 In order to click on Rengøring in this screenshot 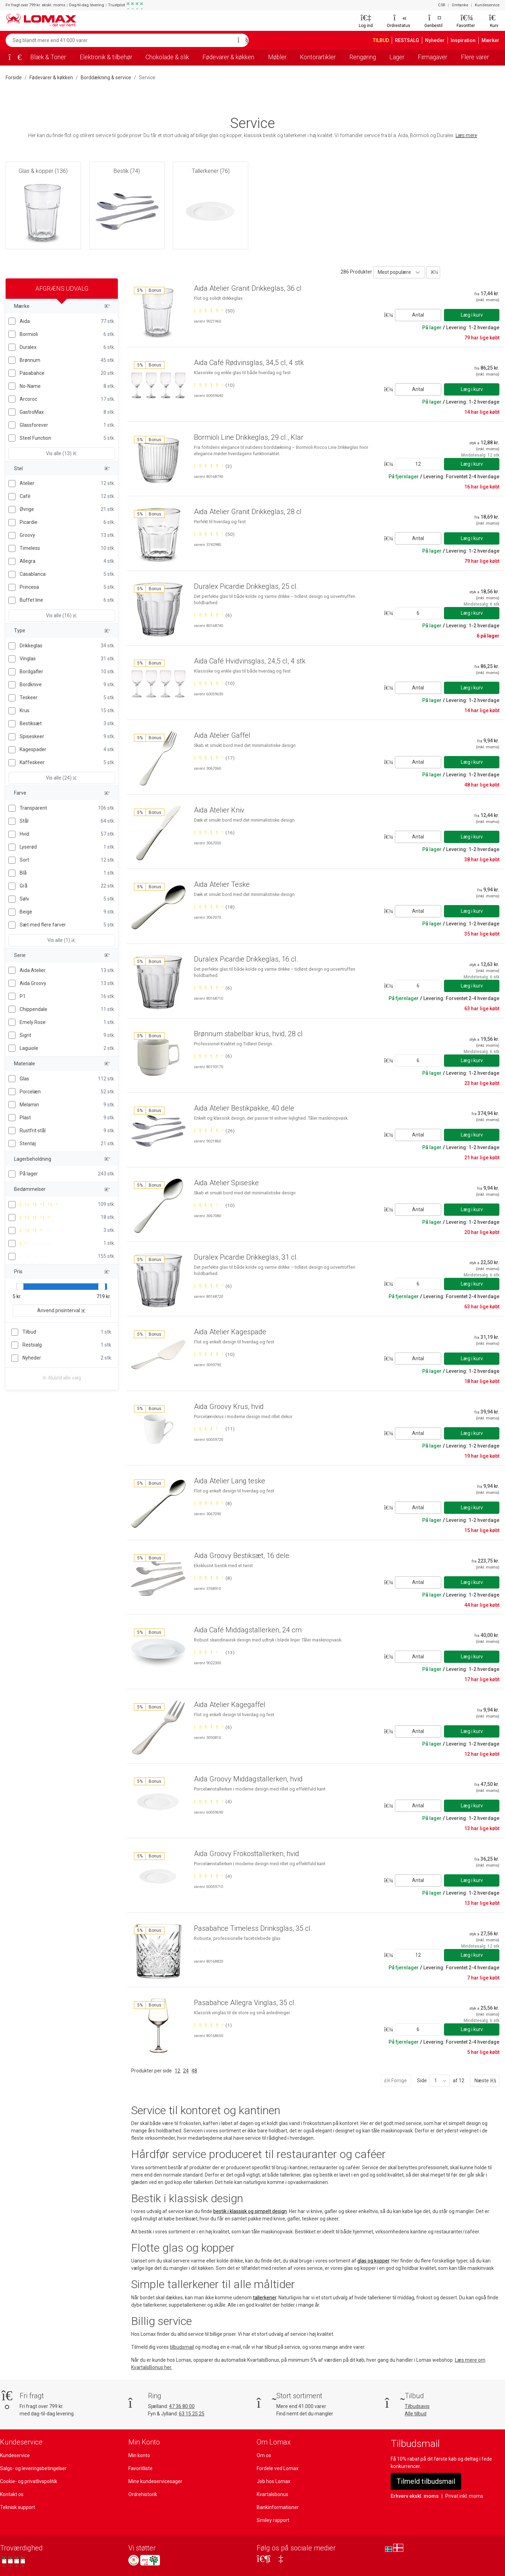, I will do `click(362, 57)`.